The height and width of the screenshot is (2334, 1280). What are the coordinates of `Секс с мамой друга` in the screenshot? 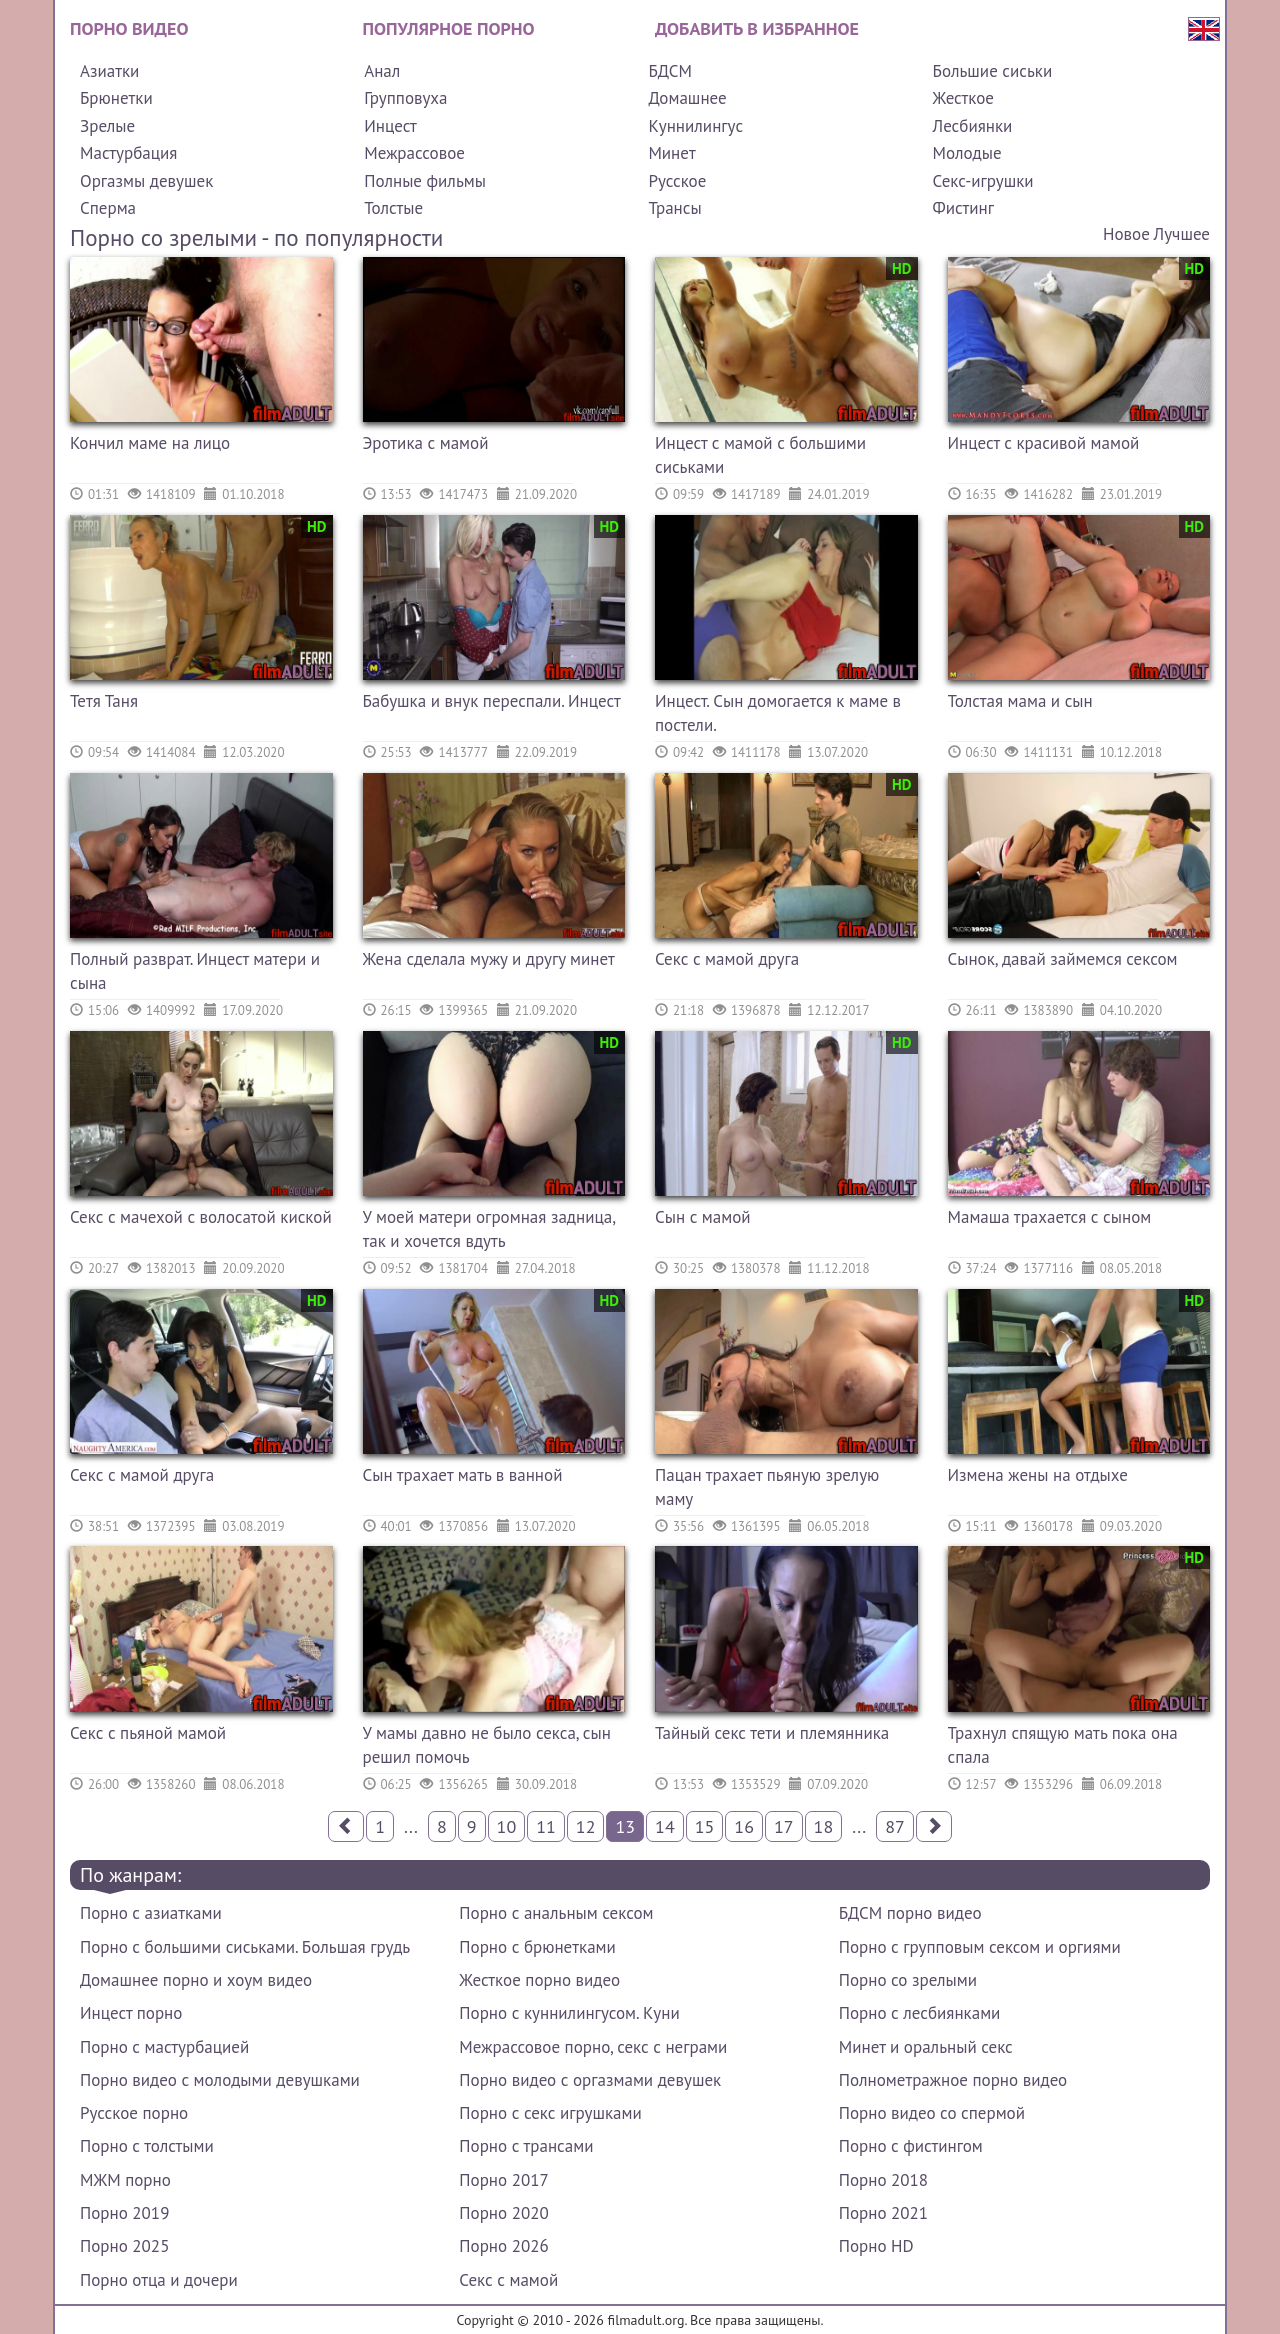 It's located at (727, 959).